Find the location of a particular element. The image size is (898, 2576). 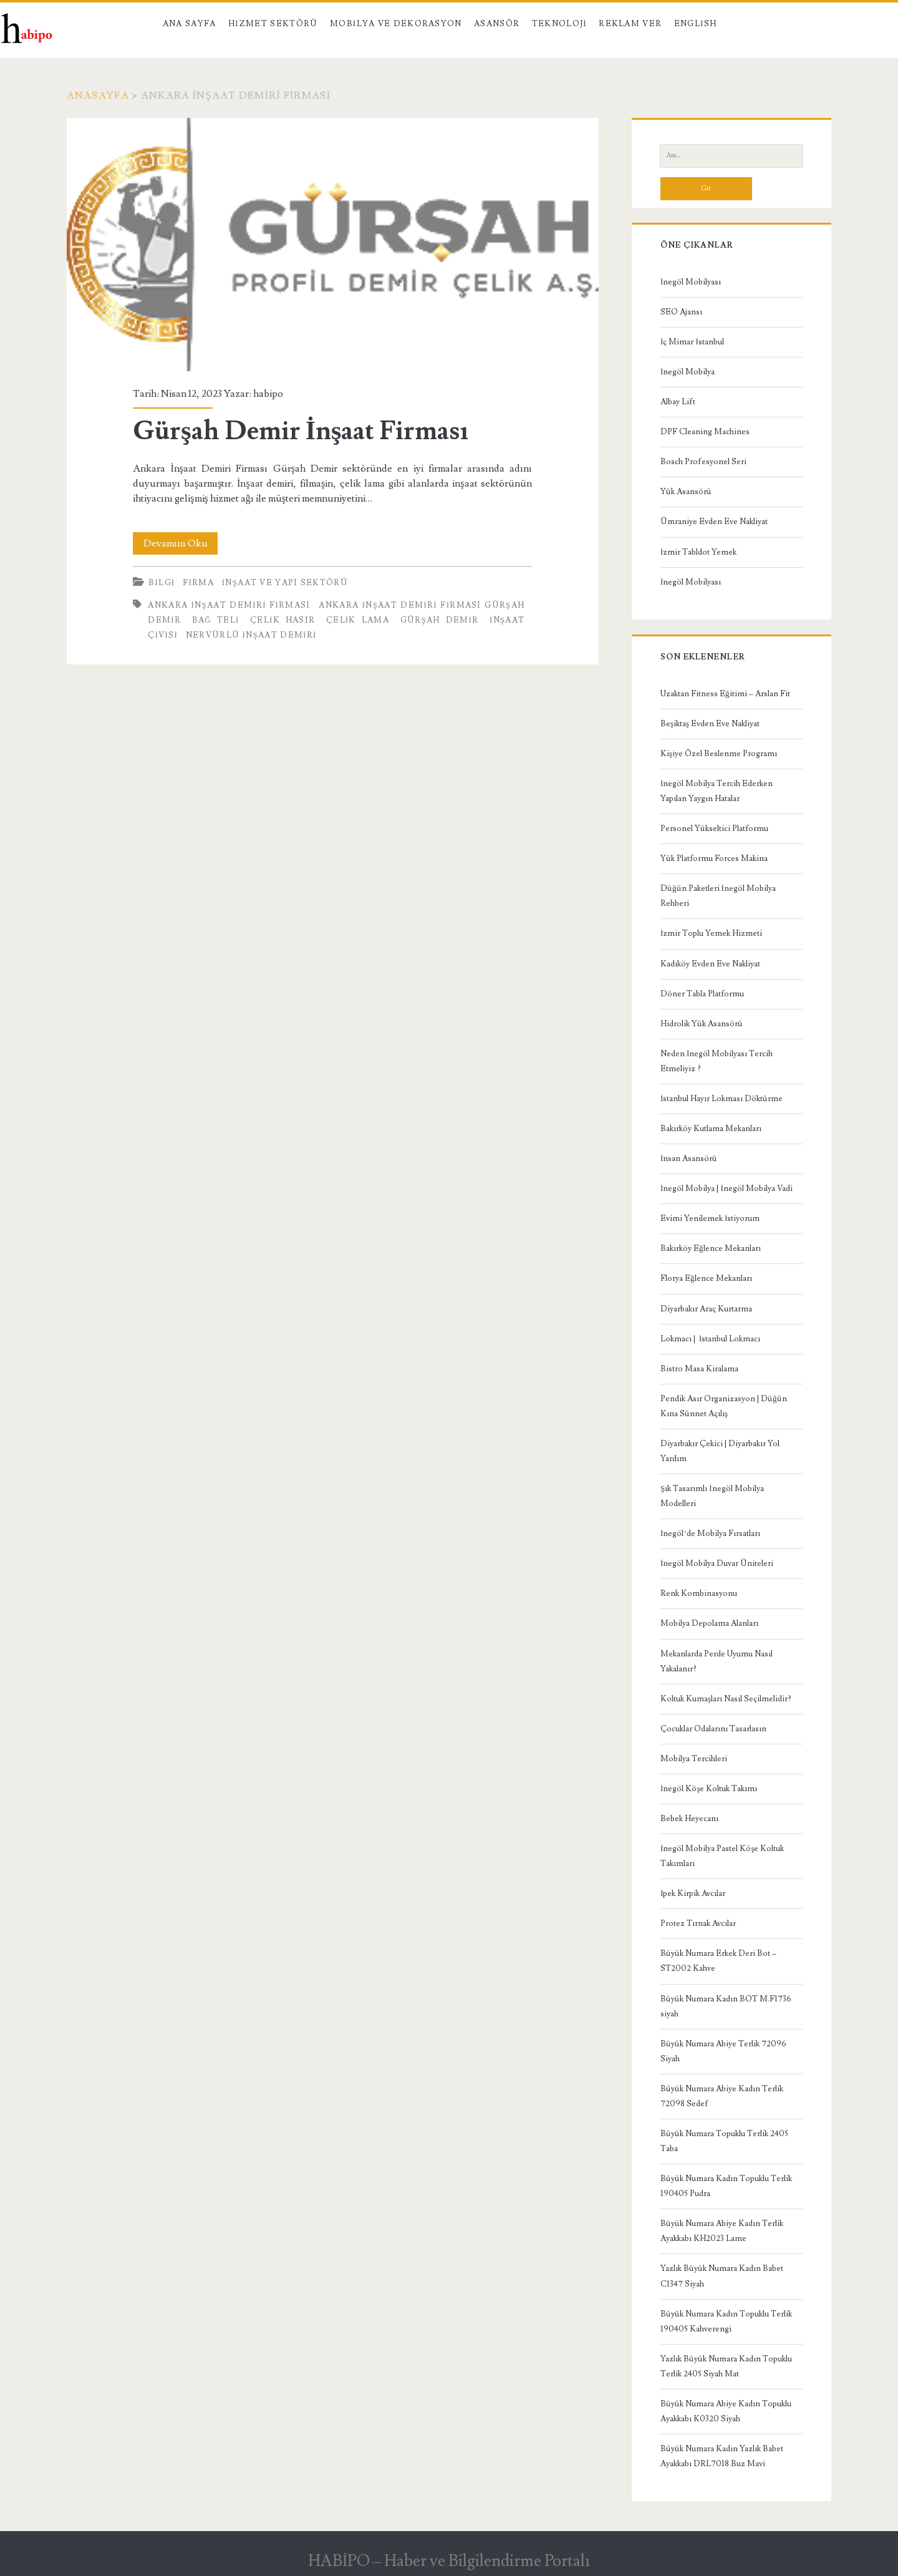

İnsan Asansörü is located at coordinates (688, 1159).